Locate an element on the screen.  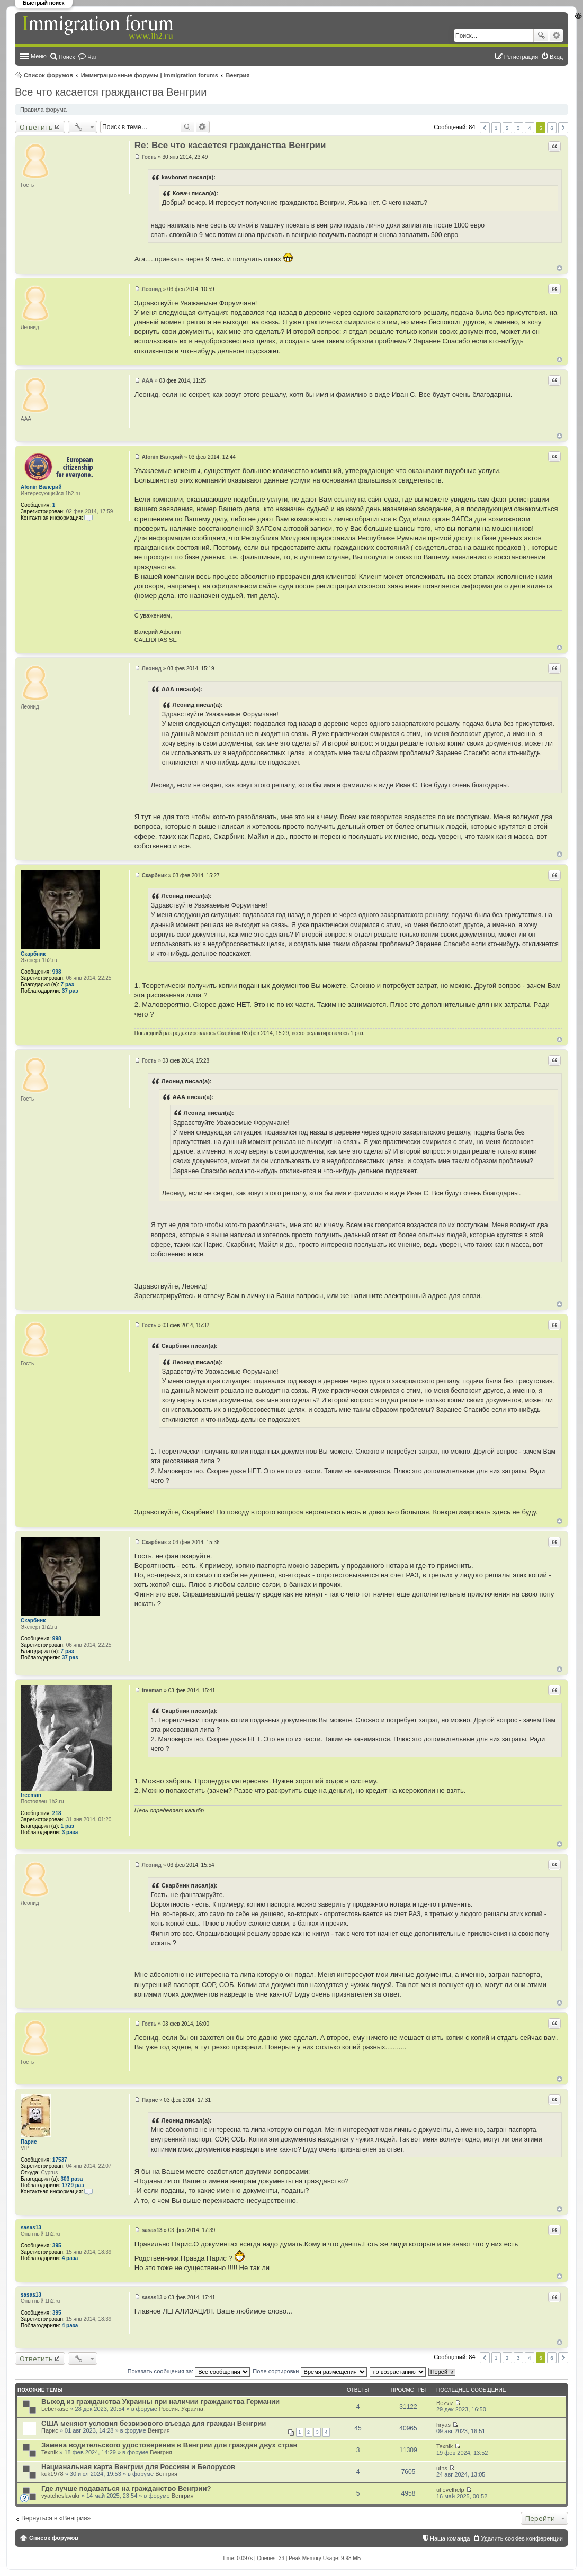
Регистрация [menuitem] is located at coordinates (521, 56).